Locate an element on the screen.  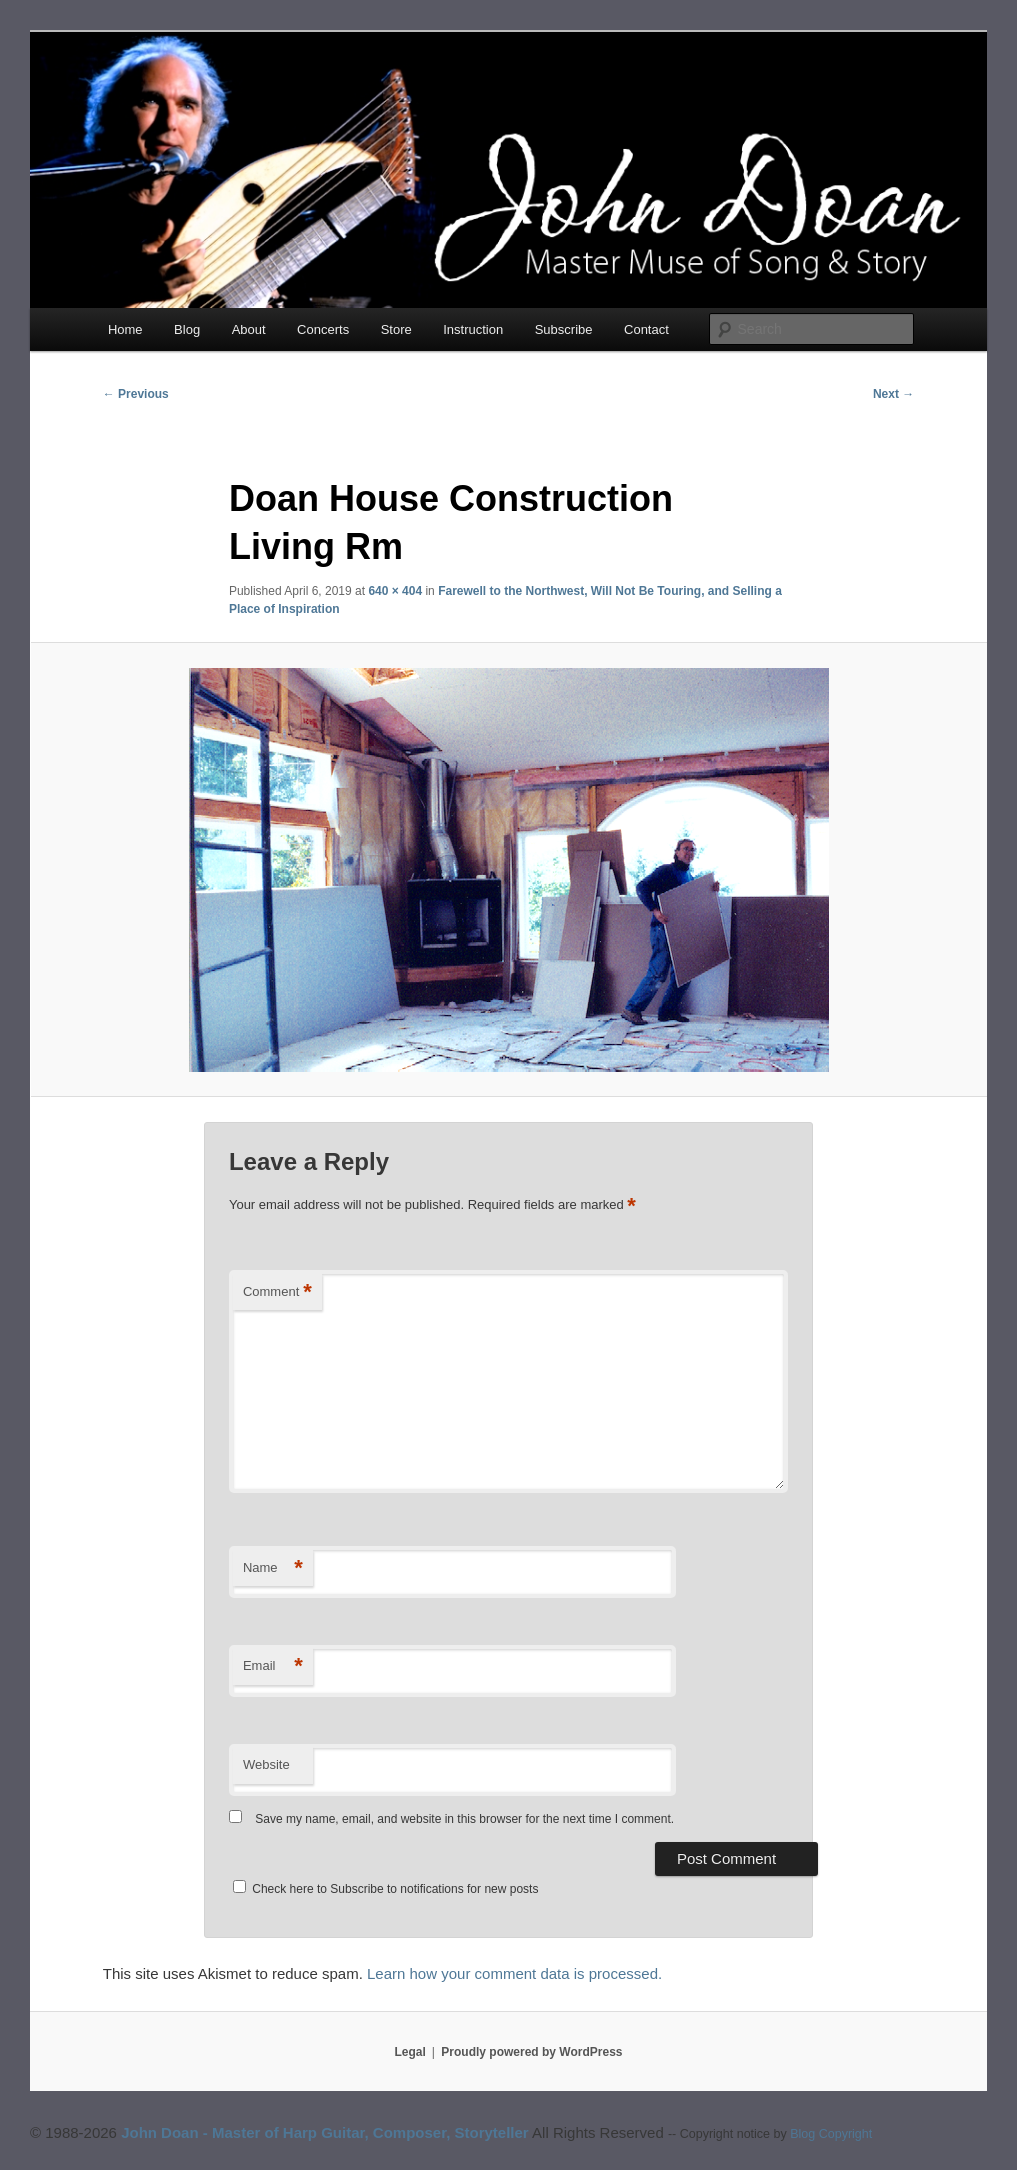
Subscribe is located at coordinates (564, 329).